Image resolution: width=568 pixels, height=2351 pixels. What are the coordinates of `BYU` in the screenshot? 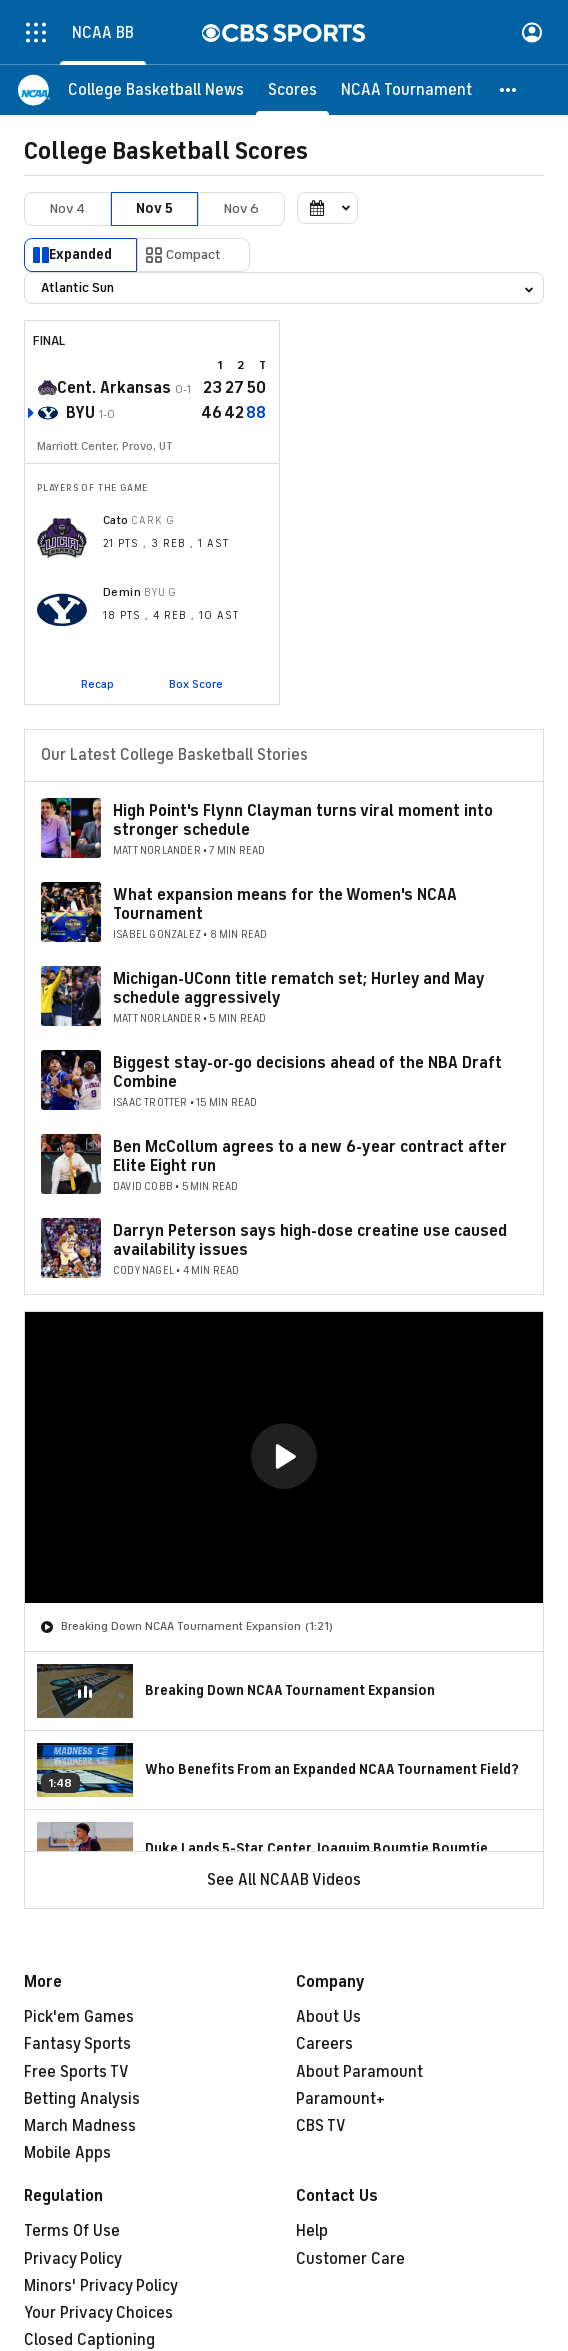 It's located at (80, 413).